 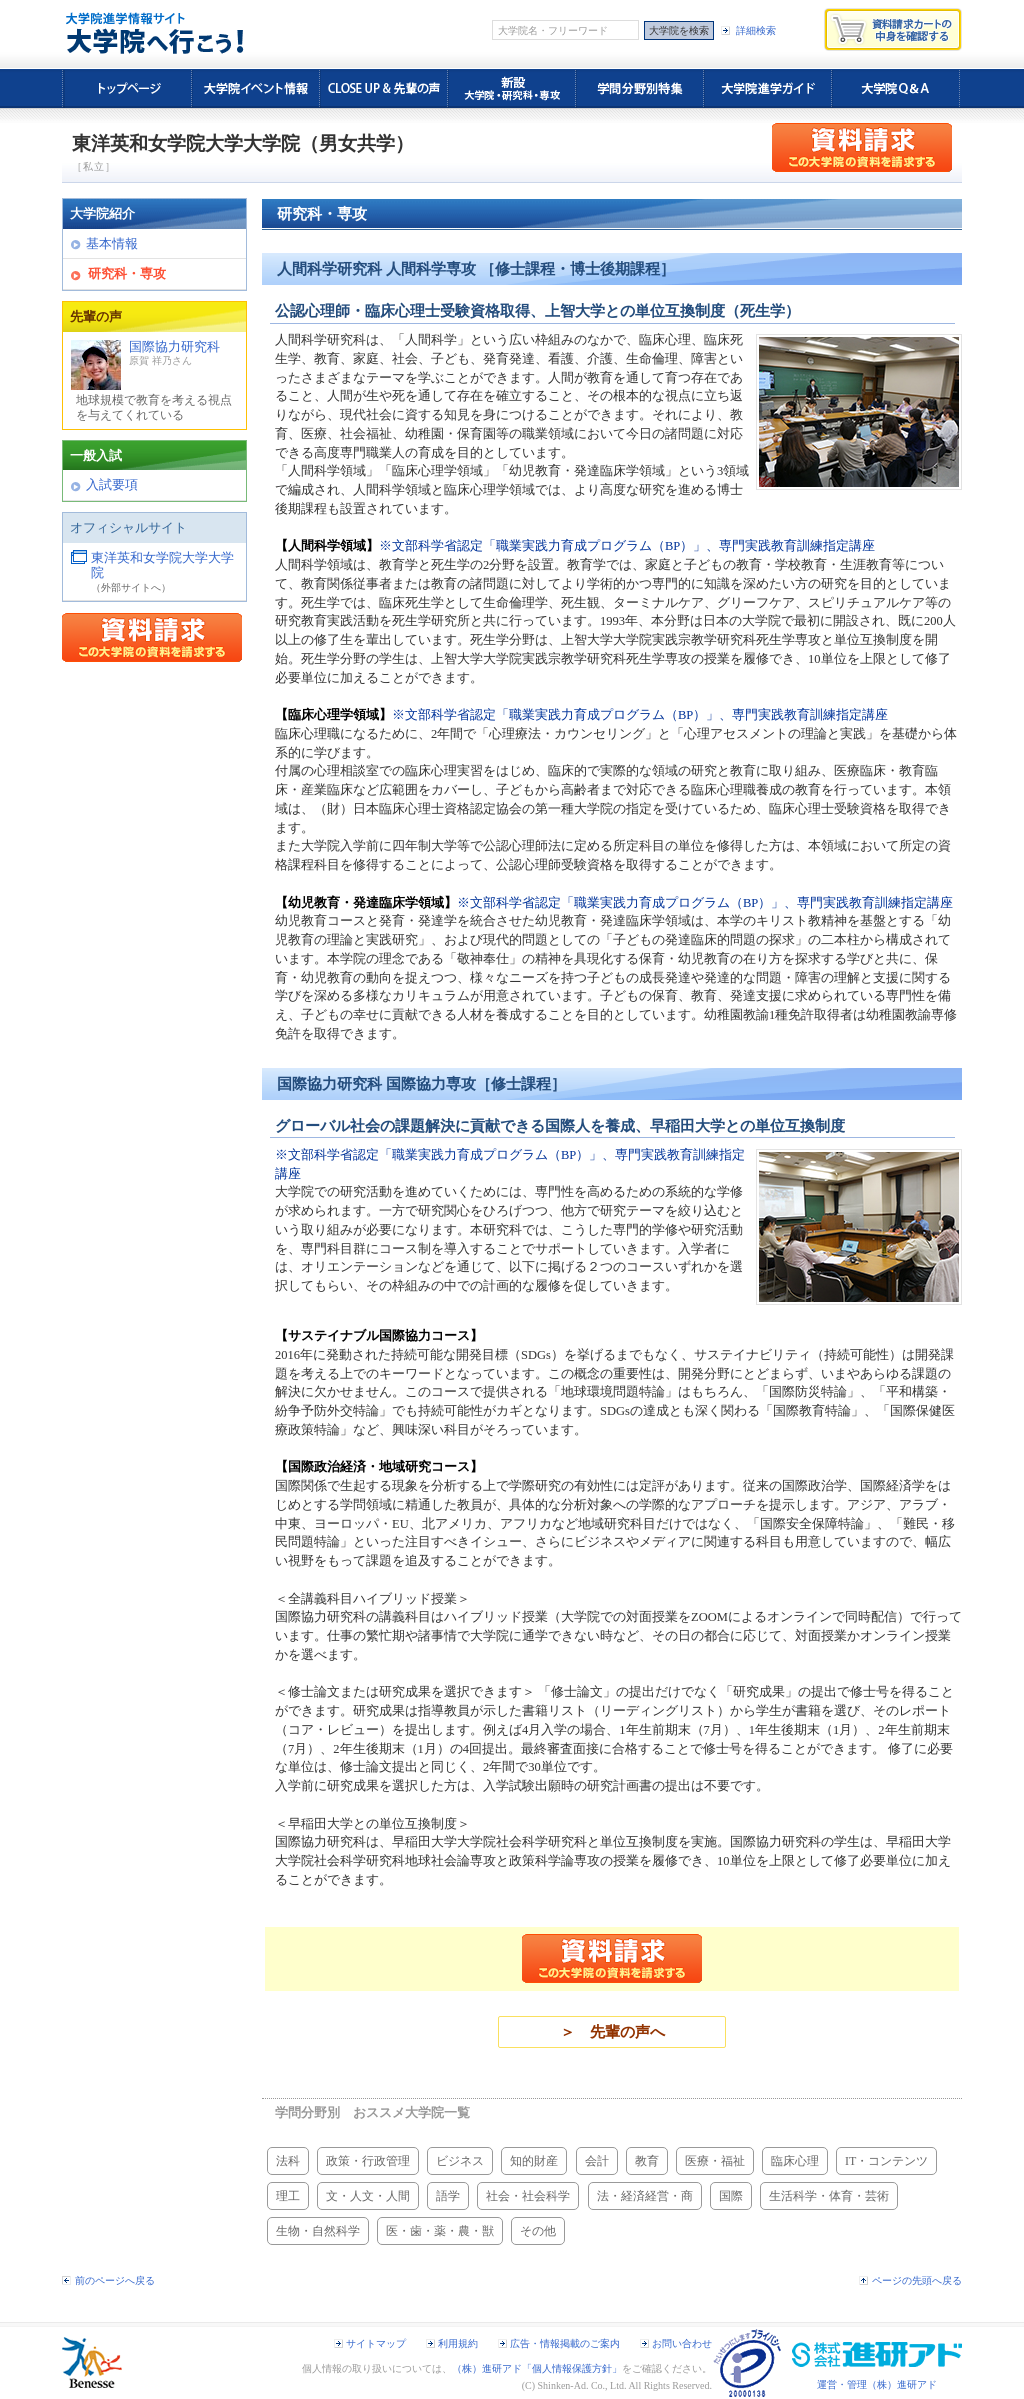 I want to click on 国際協力研究科, so click(x=154, y=381).